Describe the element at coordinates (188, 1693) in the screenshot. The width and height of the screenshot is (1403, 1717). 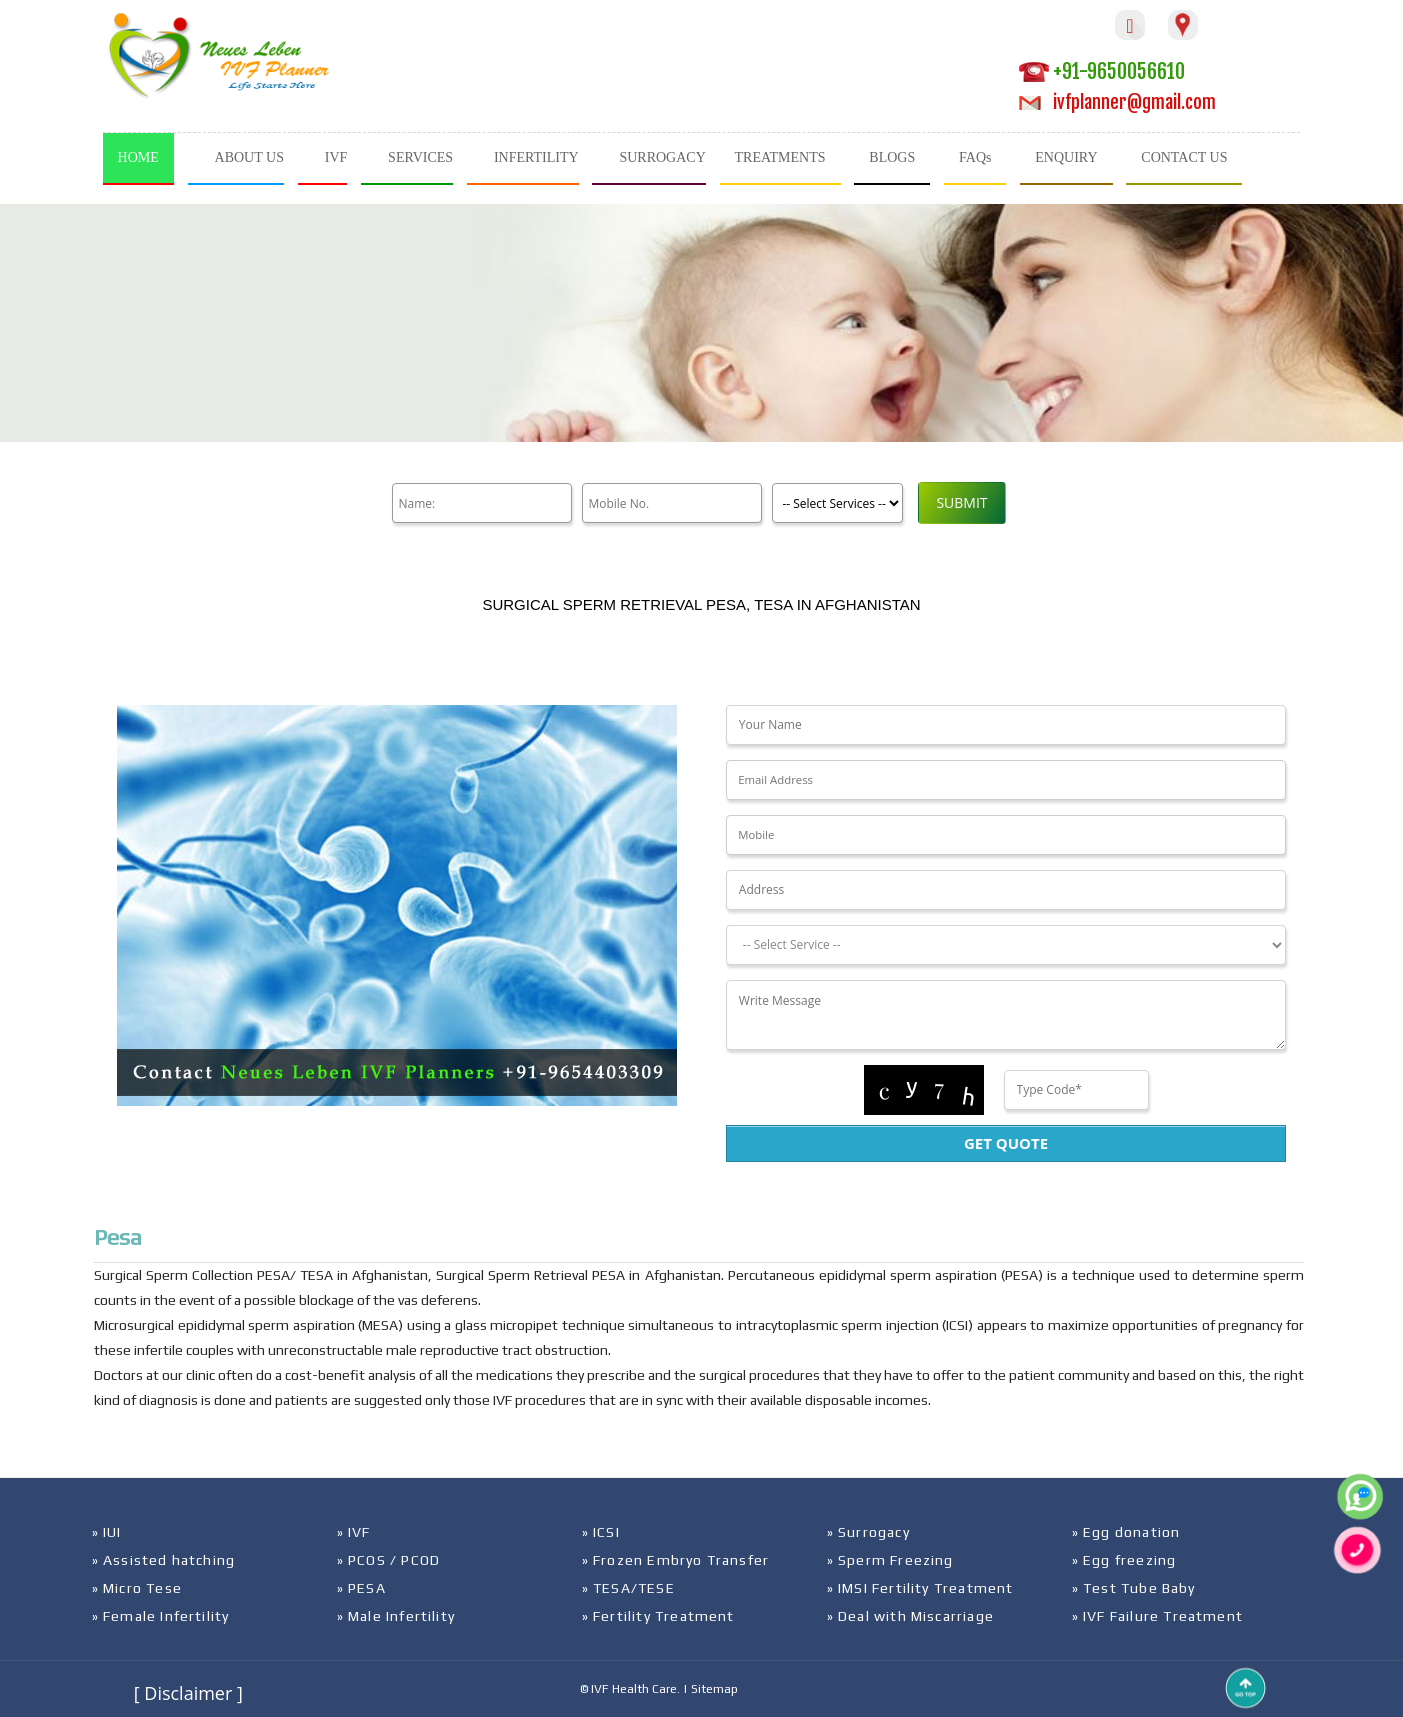
I see `[ Disclaimer ]` at that location.